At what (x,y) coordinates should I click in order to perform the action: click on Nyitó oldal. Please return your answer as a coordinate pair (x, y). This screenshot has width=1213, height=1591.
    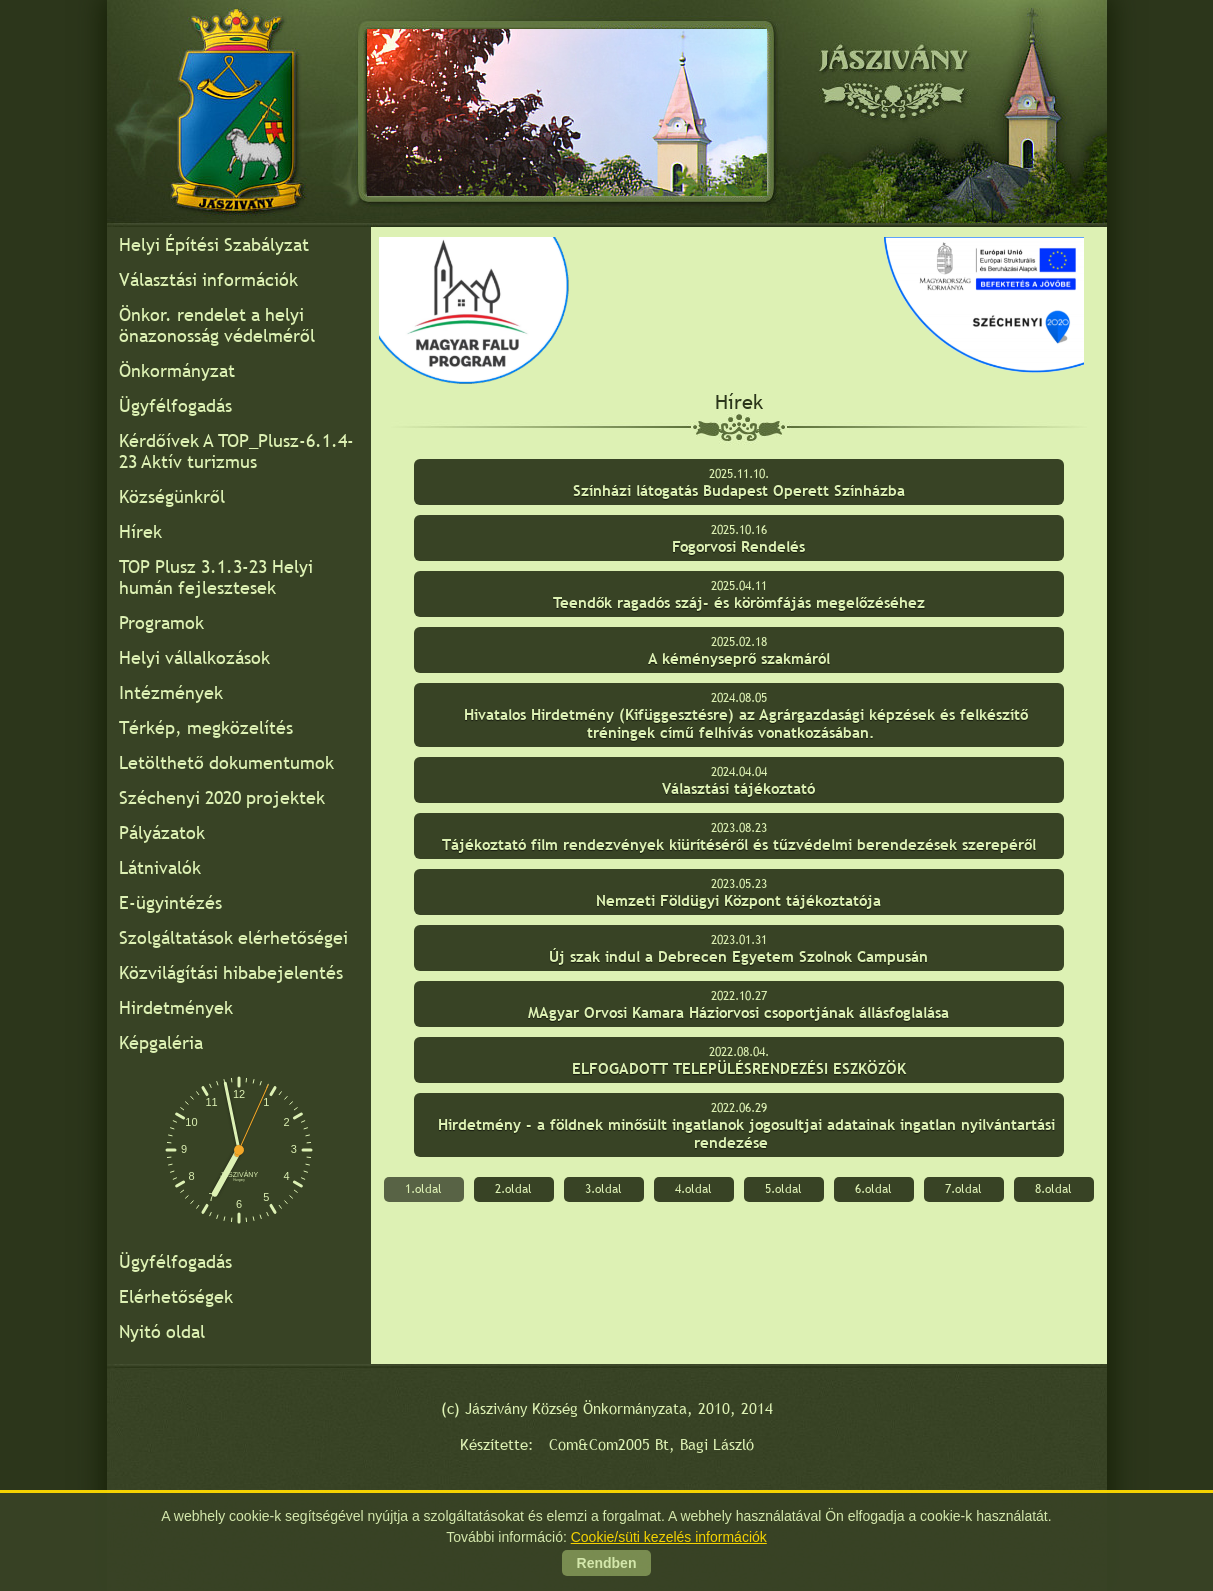
    Looking at the image, I should click on (162, 1331).